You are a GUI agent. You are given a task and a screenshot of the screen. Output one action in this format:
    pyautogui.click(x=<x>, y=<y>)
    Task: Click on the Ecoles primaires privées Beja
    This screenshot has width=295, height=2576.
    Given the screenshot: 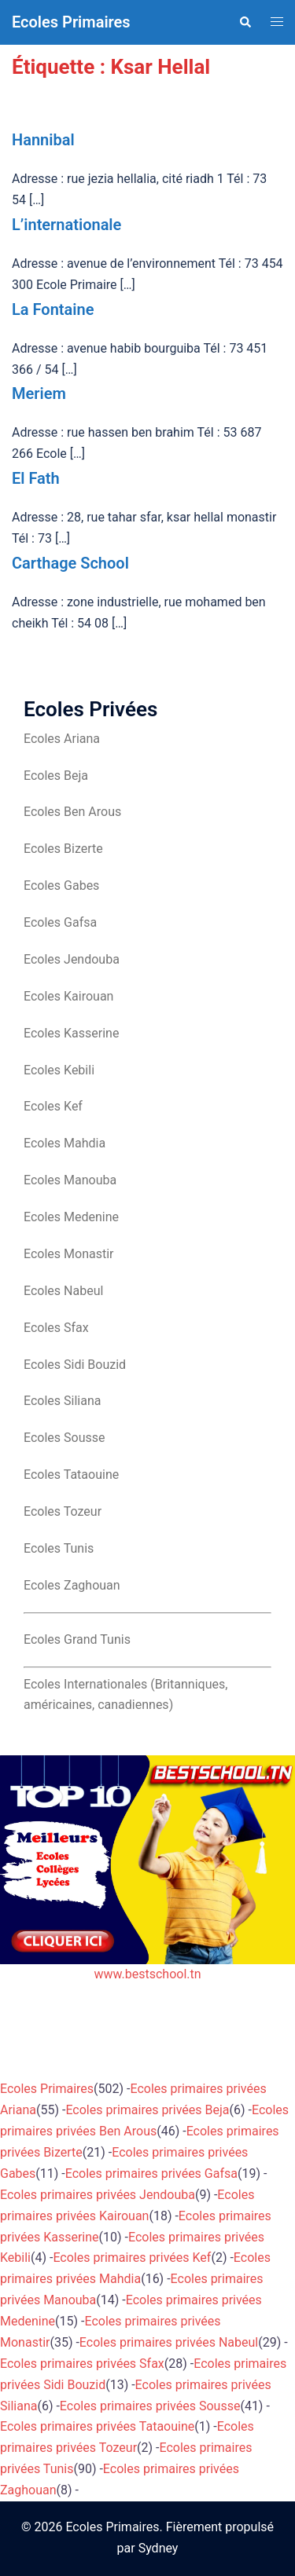 What is the action you would take?
    pyautogui.click(x=147, y=2109)
    